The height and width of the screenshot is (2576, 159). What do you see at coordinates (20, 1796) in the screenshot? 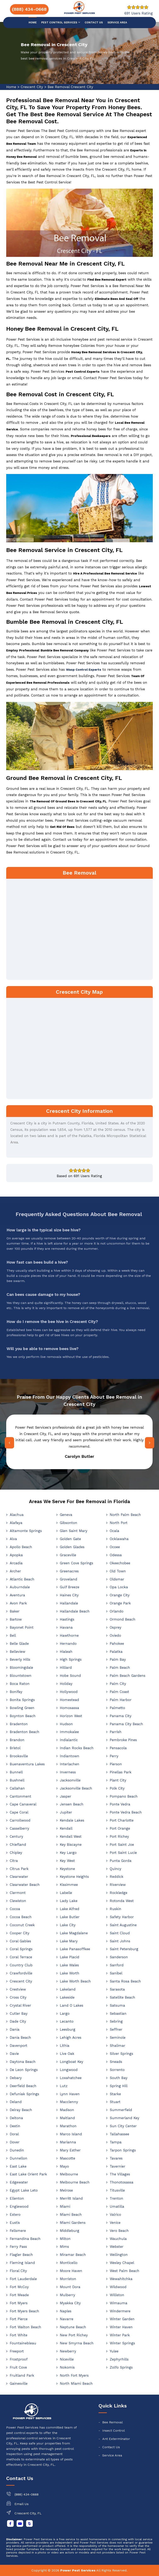
I see `Cantonment` at bounding box center [20, 1796].